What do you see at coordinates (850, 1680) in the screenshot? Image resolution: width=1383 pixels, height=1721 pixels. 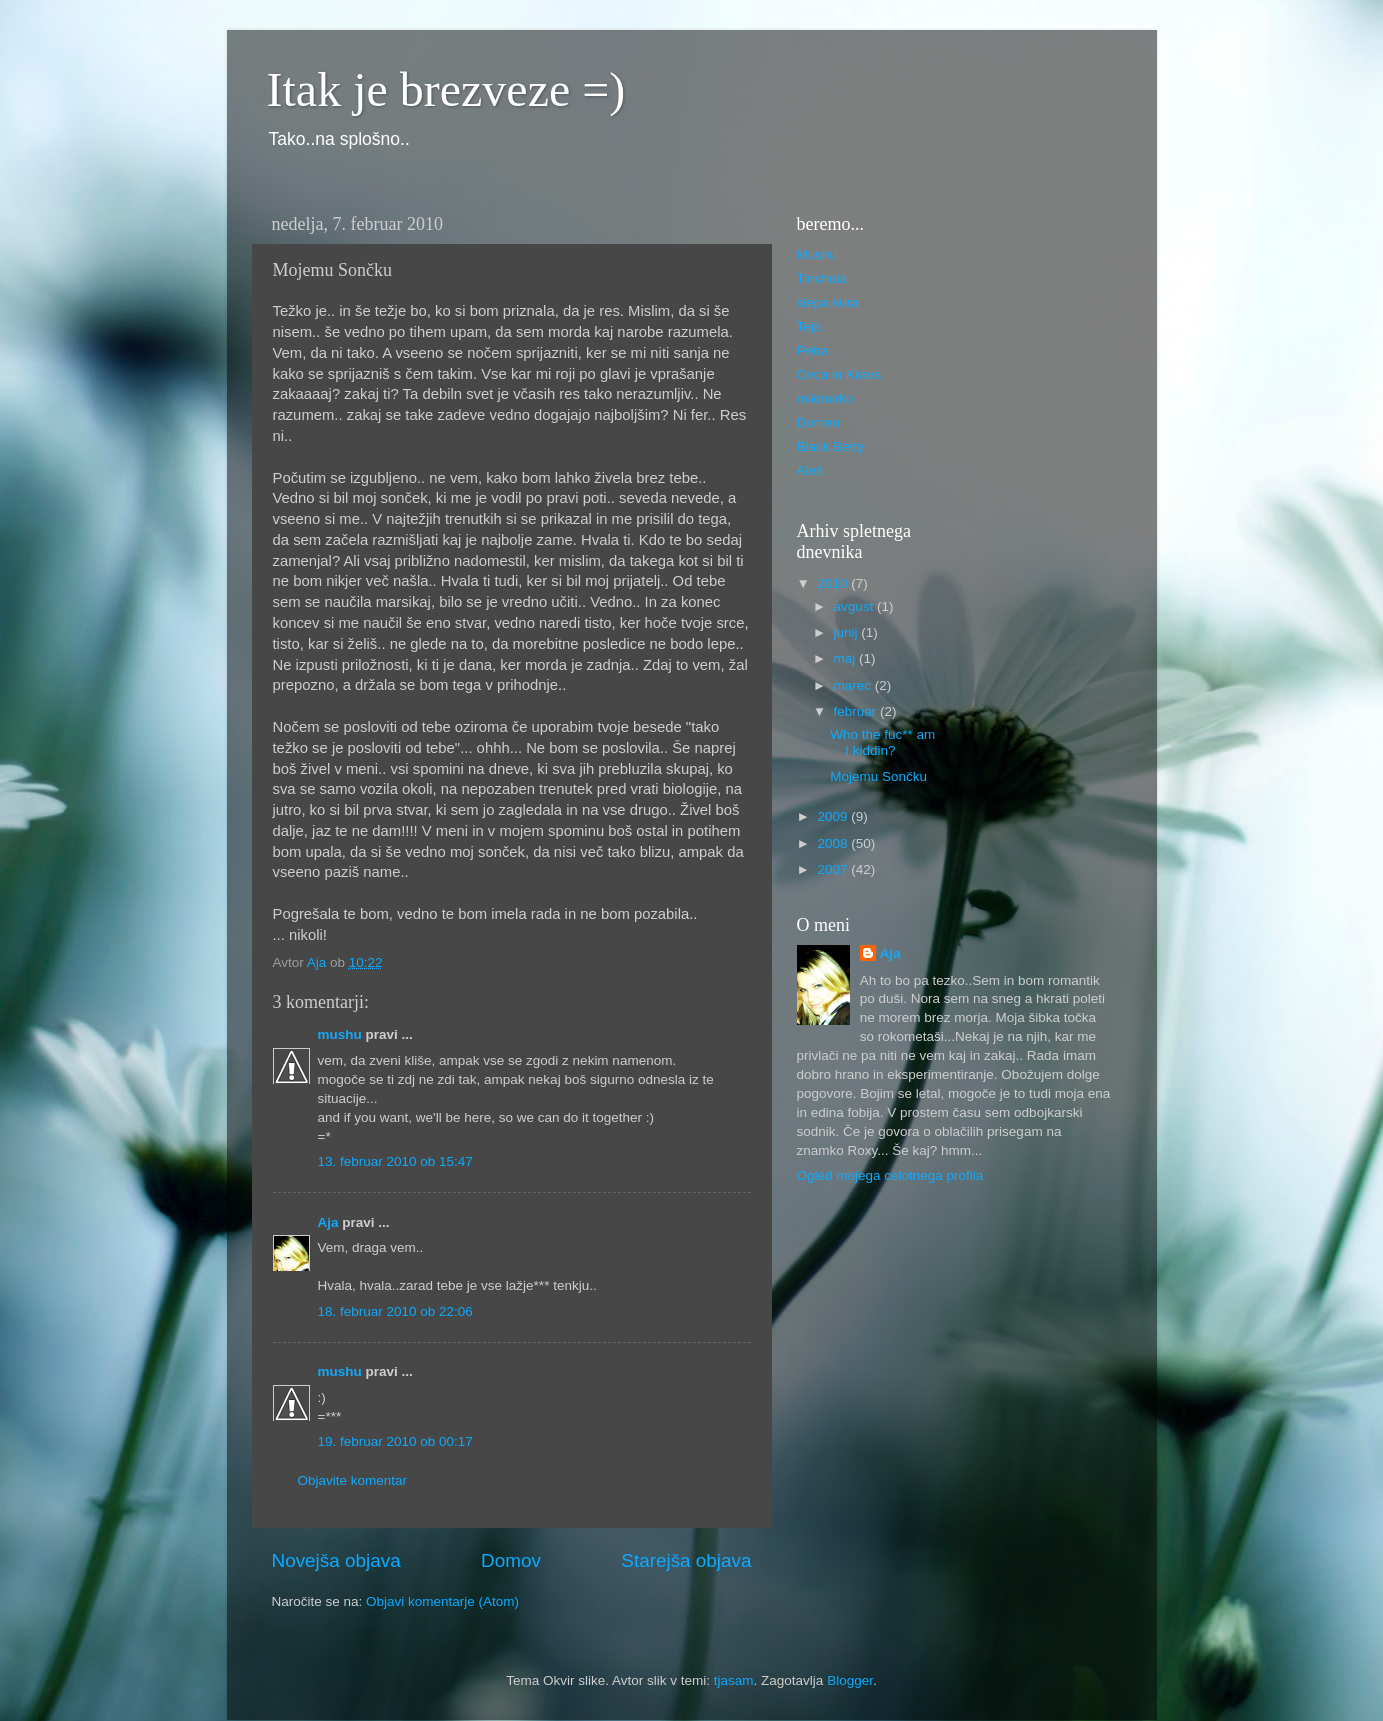 I see `Blogger` at bounding box center [850, 1680].